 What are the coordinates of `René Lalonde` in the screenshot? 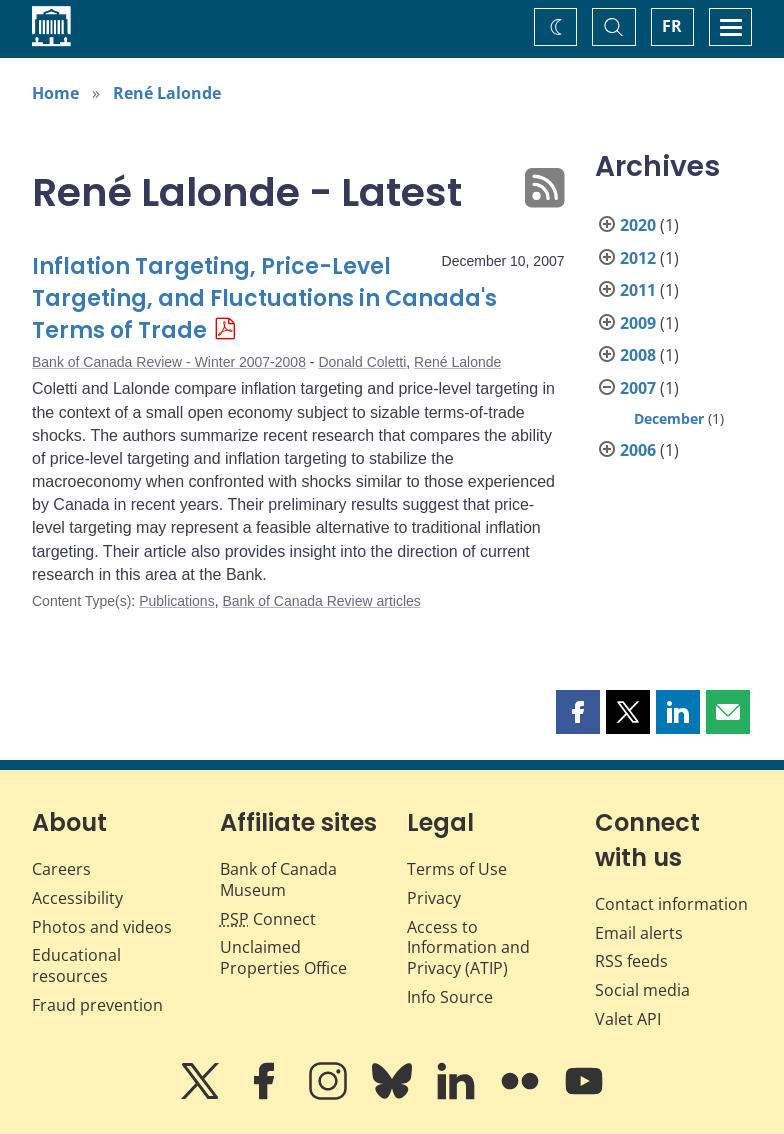 It's located at (167, 93).